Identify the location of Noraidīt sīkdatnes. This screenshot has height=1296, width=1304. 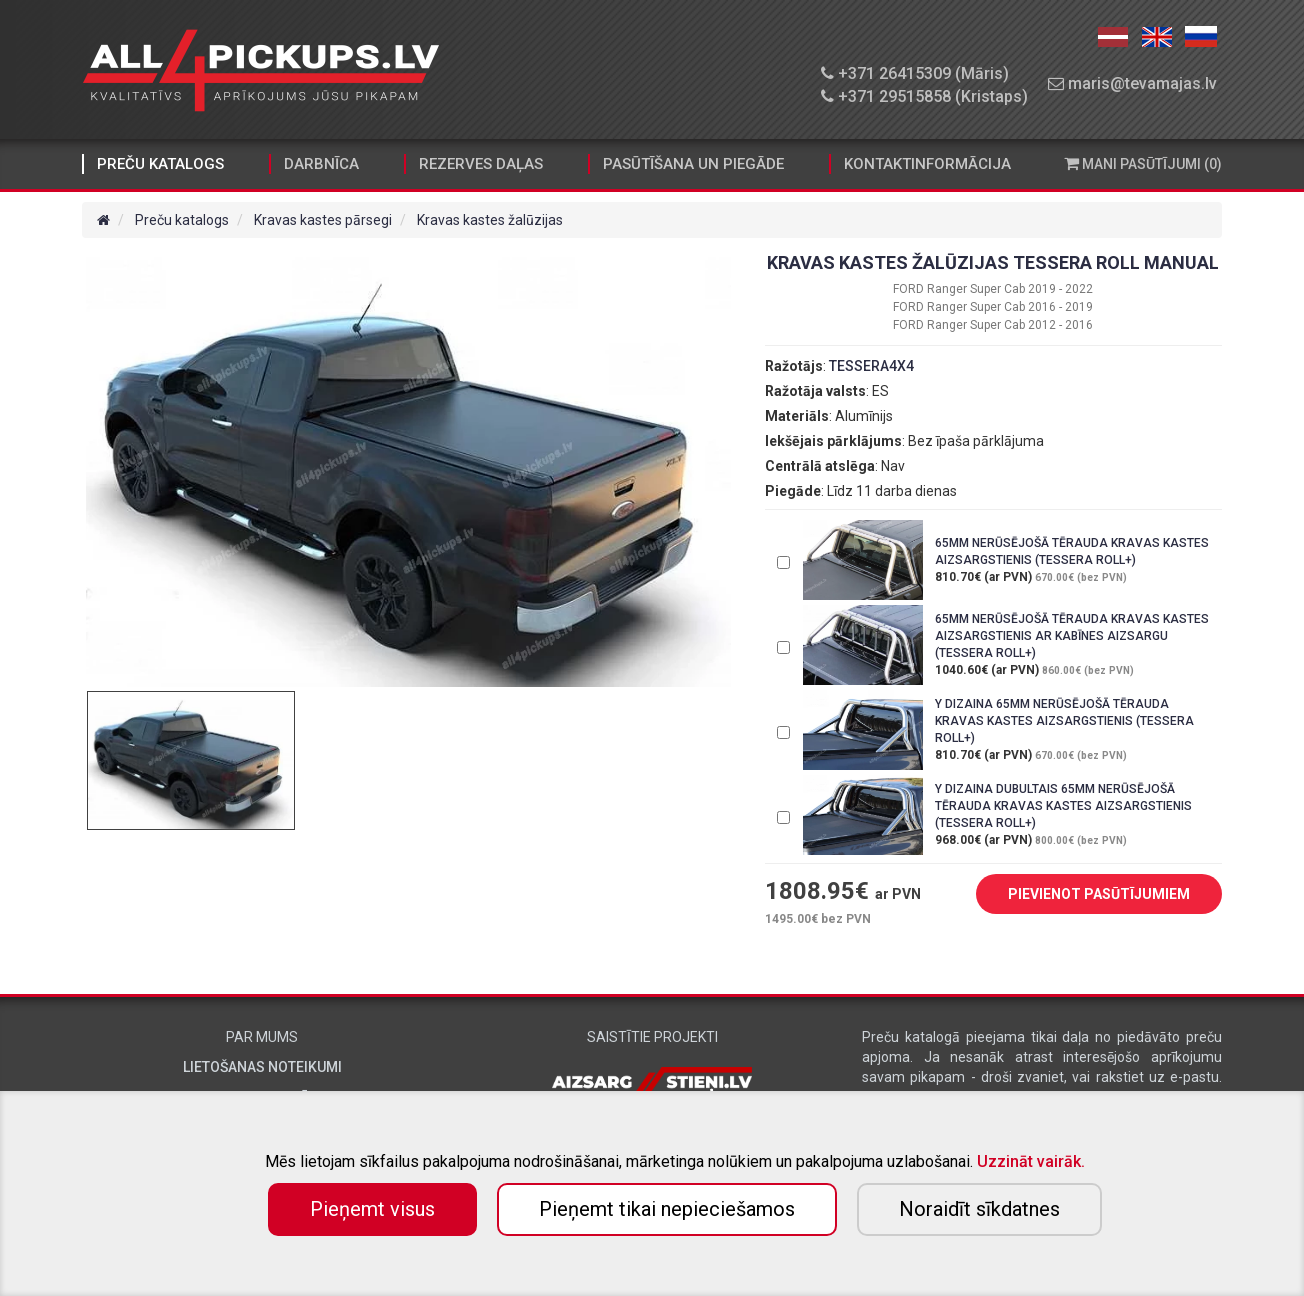
(979, 1209).